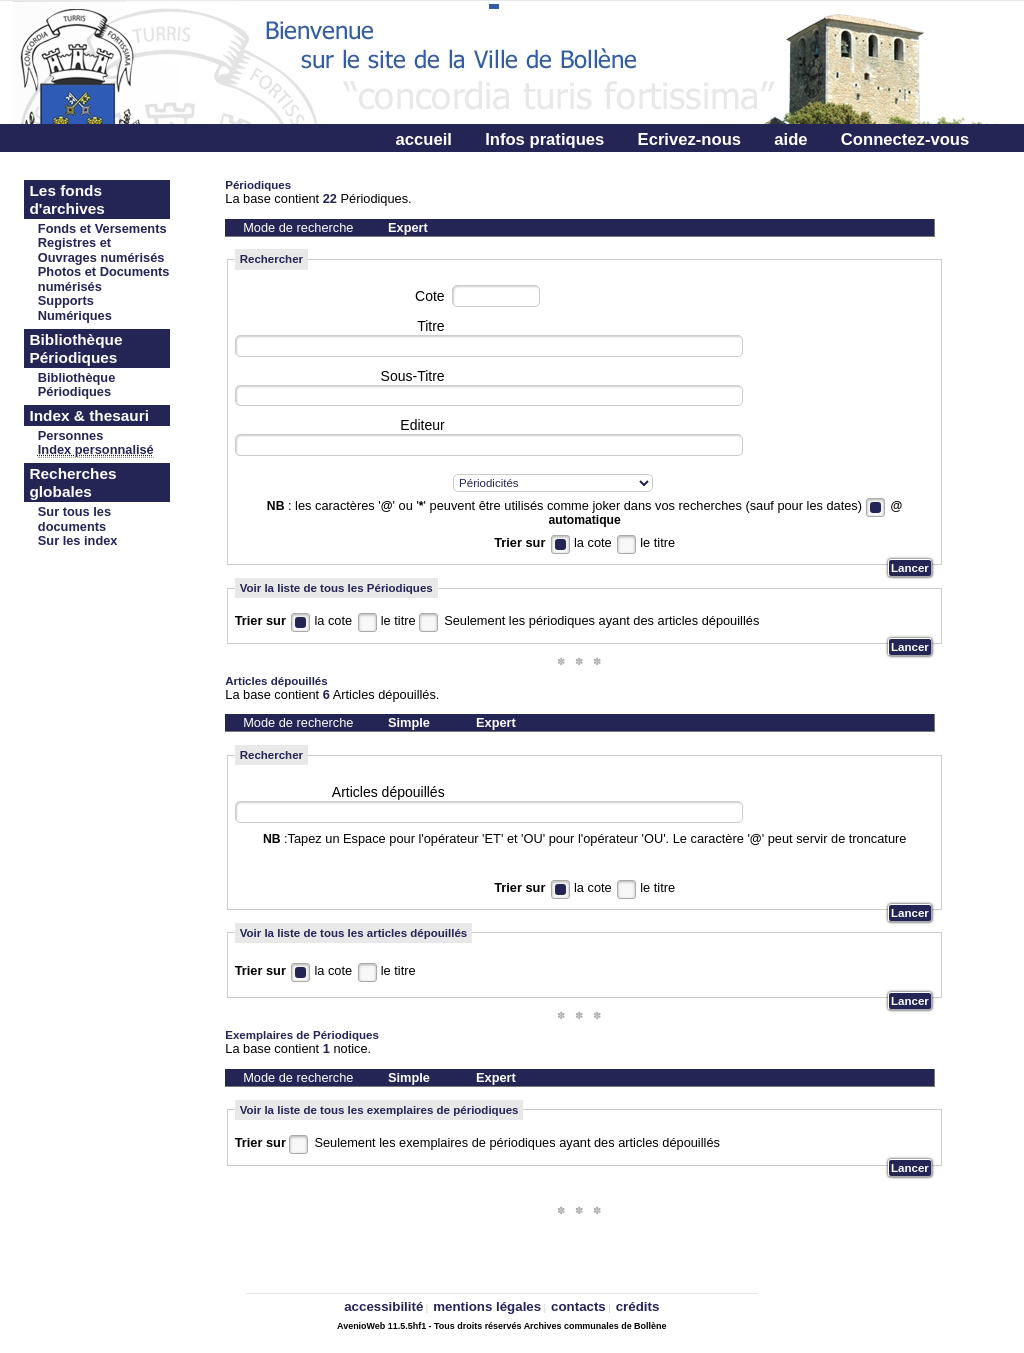  What do you see at coordinates (78, 540) in the screenshot?
I see `Sur les index` at bounding box center [78, 540].